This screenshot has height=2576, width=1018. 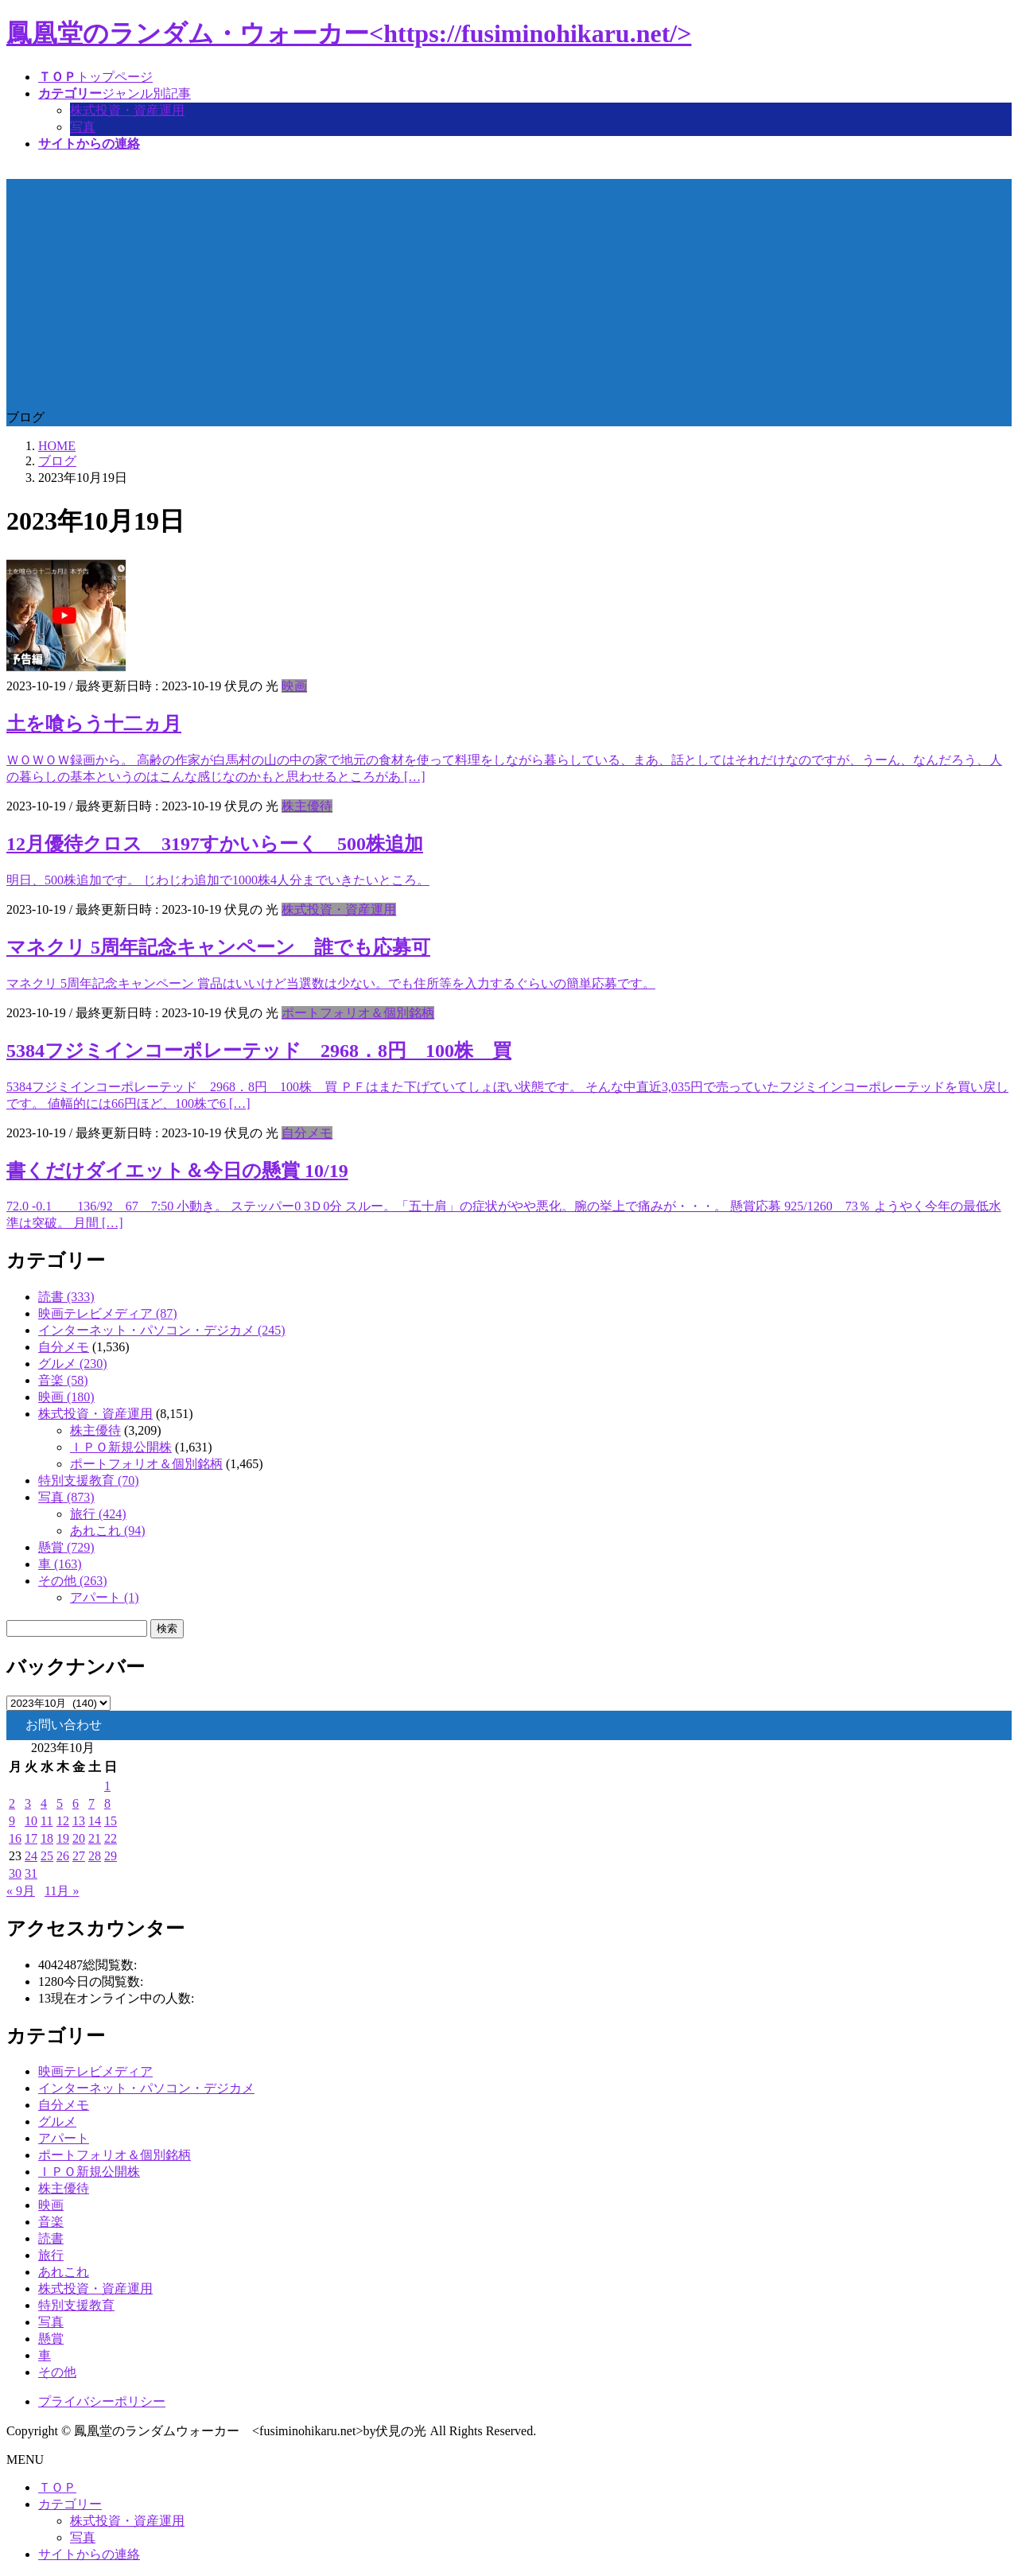 I want to click on ＩＰＯ新規公開株, so click(x=121, y=1447).